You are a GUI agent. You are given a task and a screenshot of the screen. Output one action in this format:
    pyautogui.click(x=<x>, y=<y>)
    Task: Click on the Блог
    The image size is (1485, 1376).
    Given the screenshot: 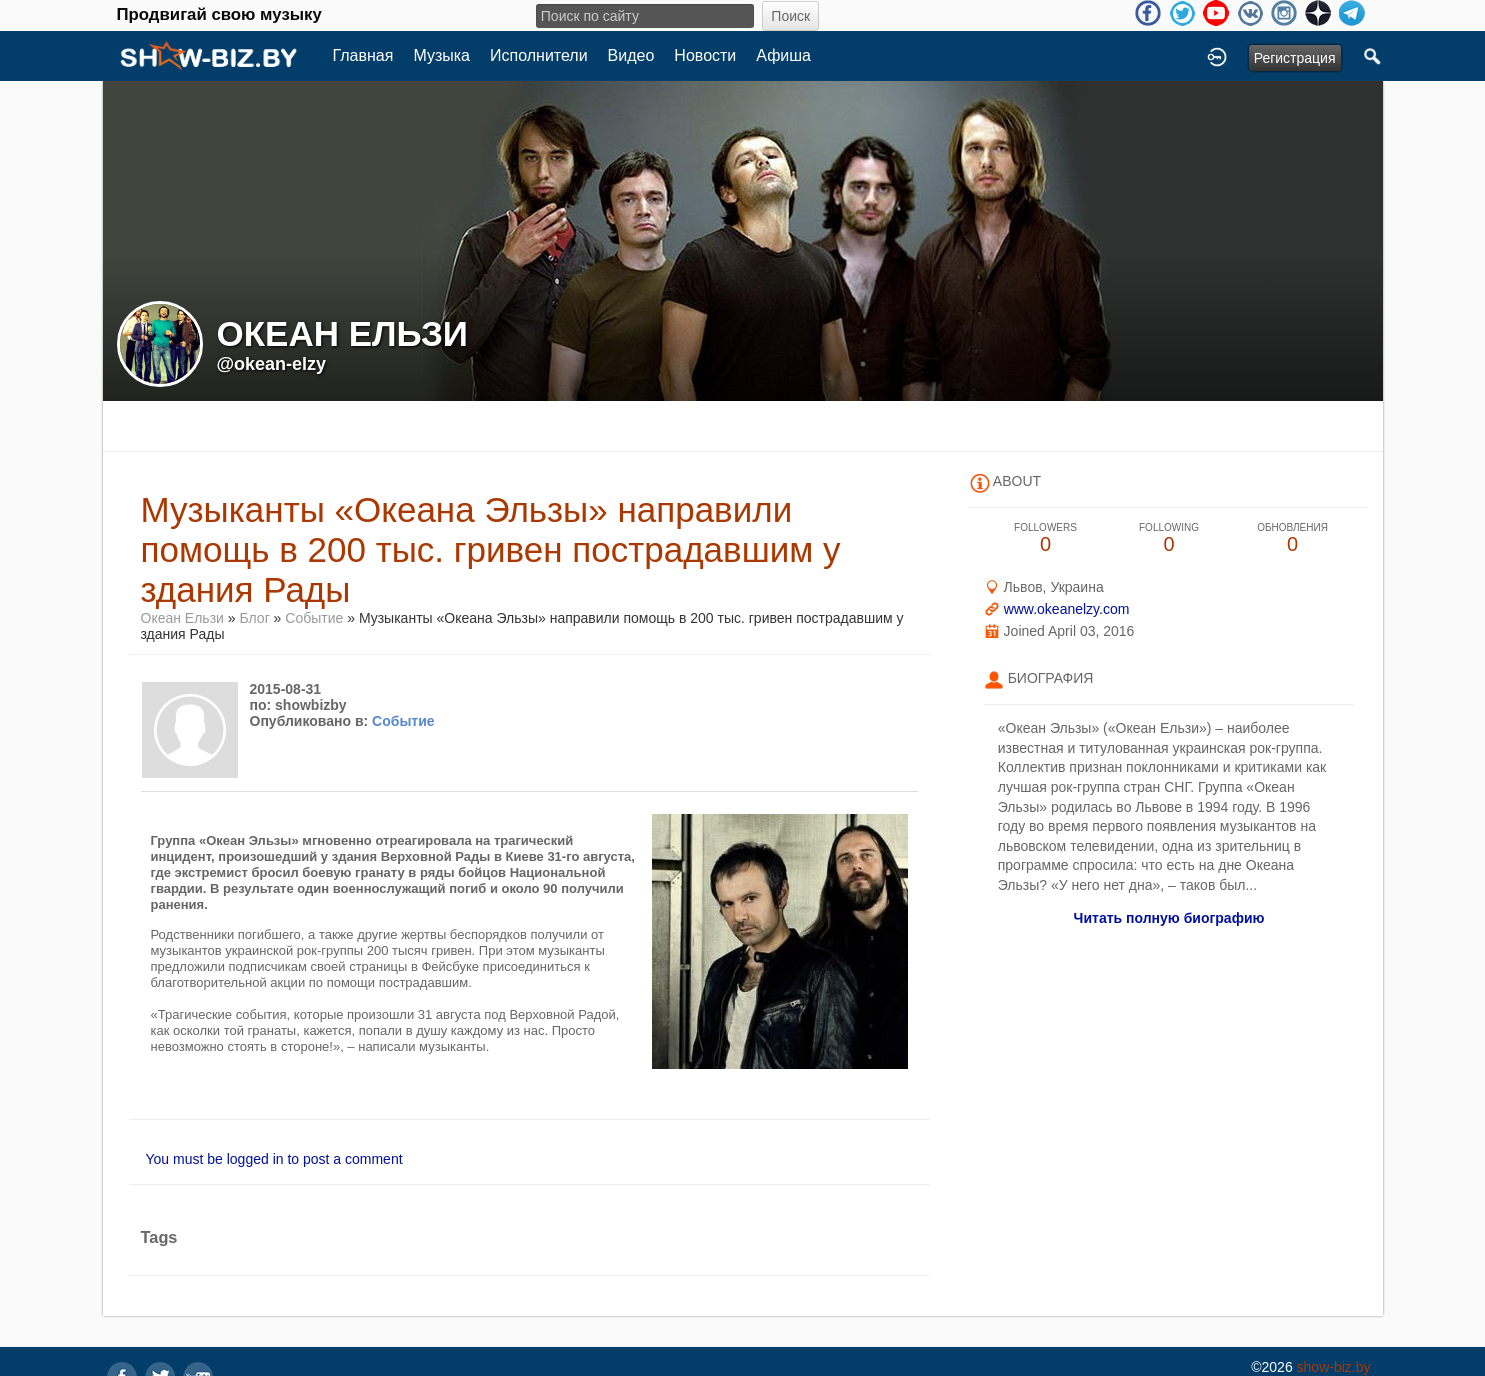 What is the action you would take?
    pyautogui.click(x=254, y=618)
    